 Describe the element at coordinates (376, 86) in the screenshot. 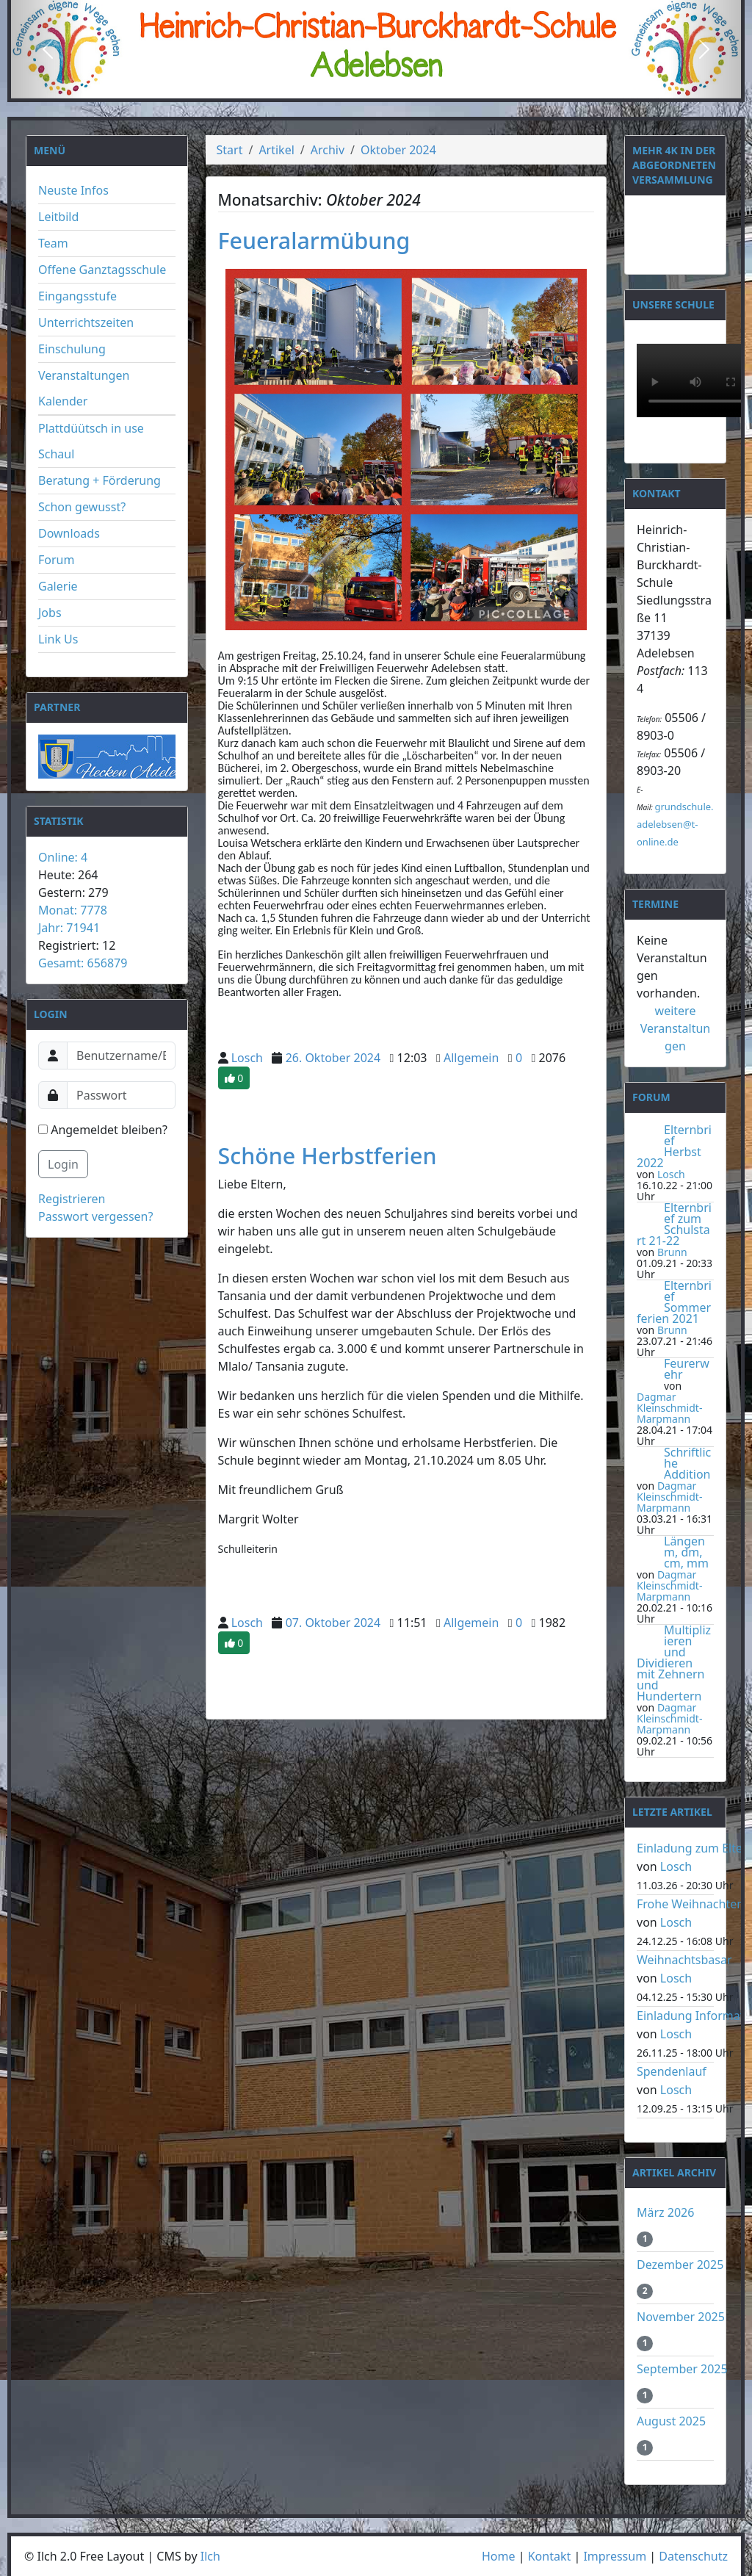

I see `[Slide 2]` at that location.